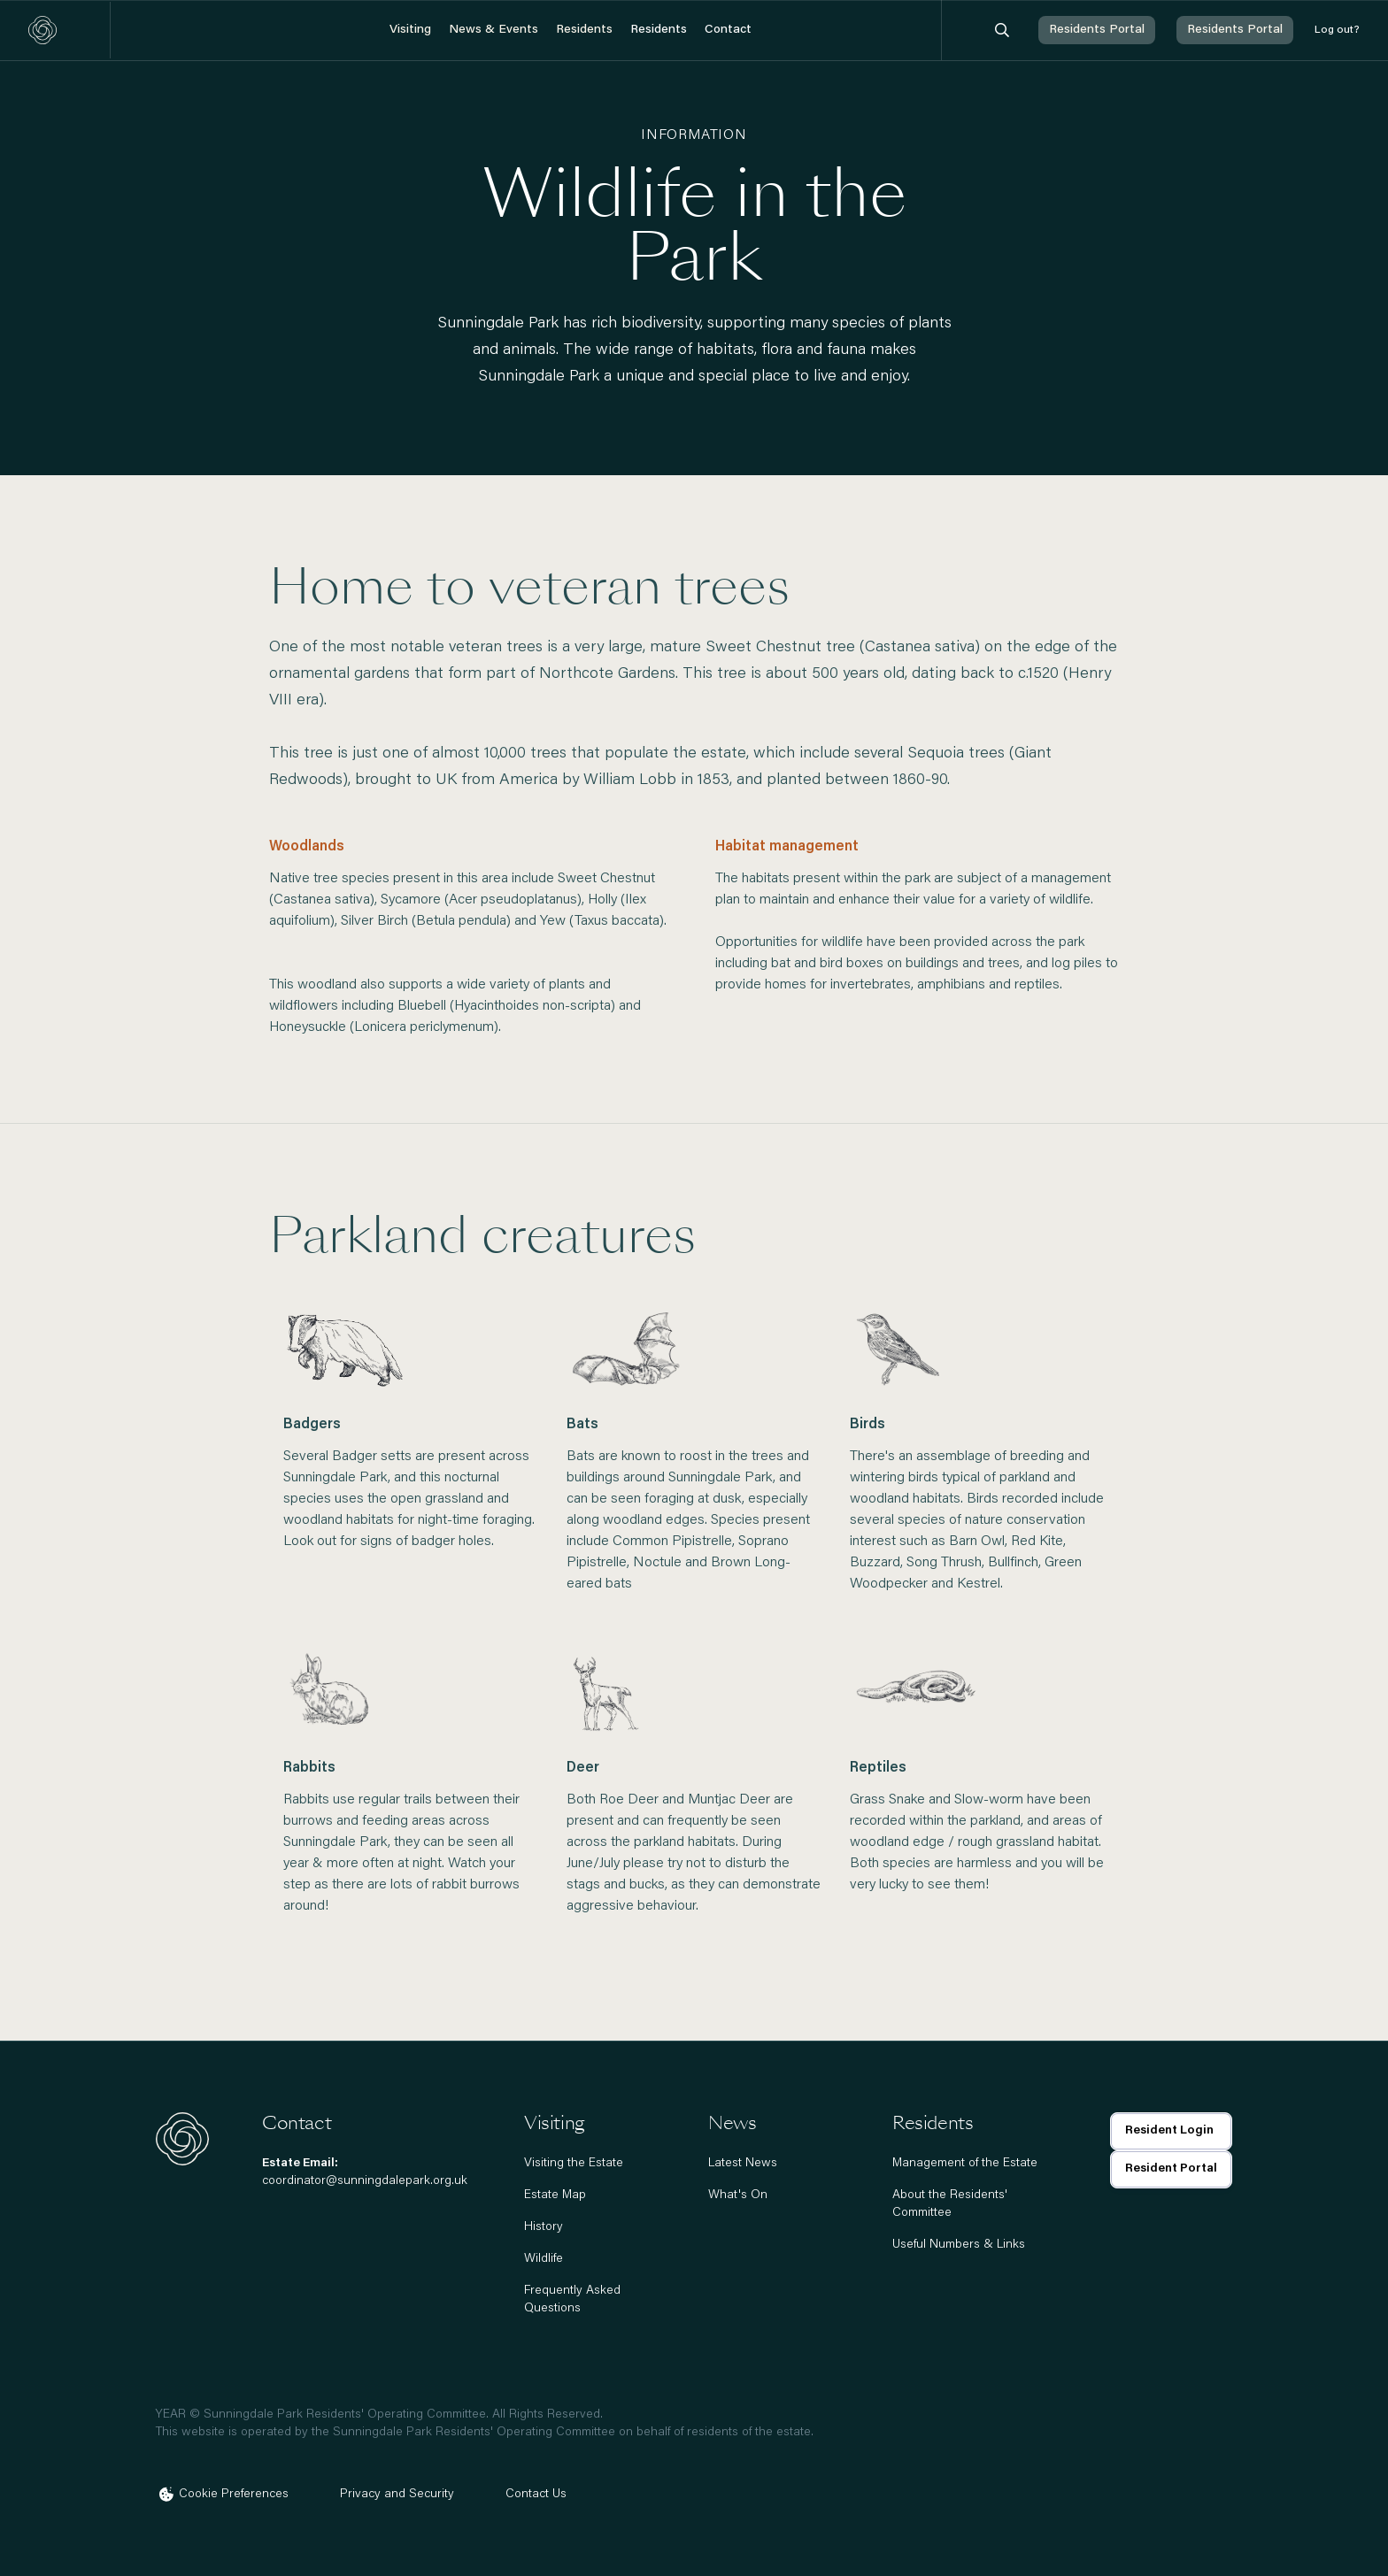  Describe the element at coordinates (42, 30) in the screenshot. I see `[home]` at that location.